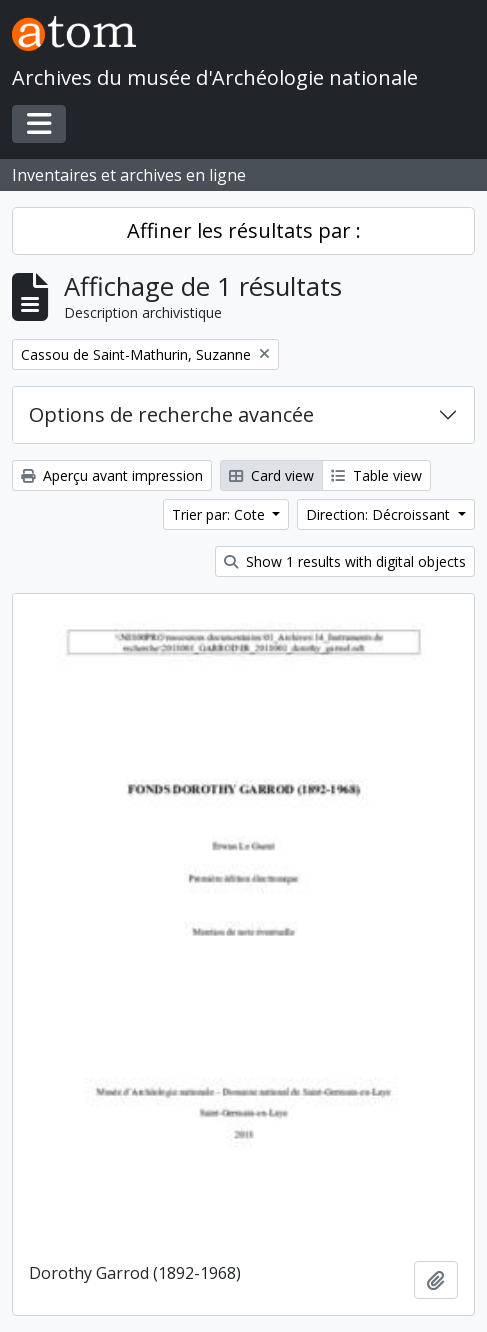 This screenshot has width=487, height=1332. Describe the element at coordinates (345, 561) in the screenshot. I see `Show 1 results with digital objects` at that location.